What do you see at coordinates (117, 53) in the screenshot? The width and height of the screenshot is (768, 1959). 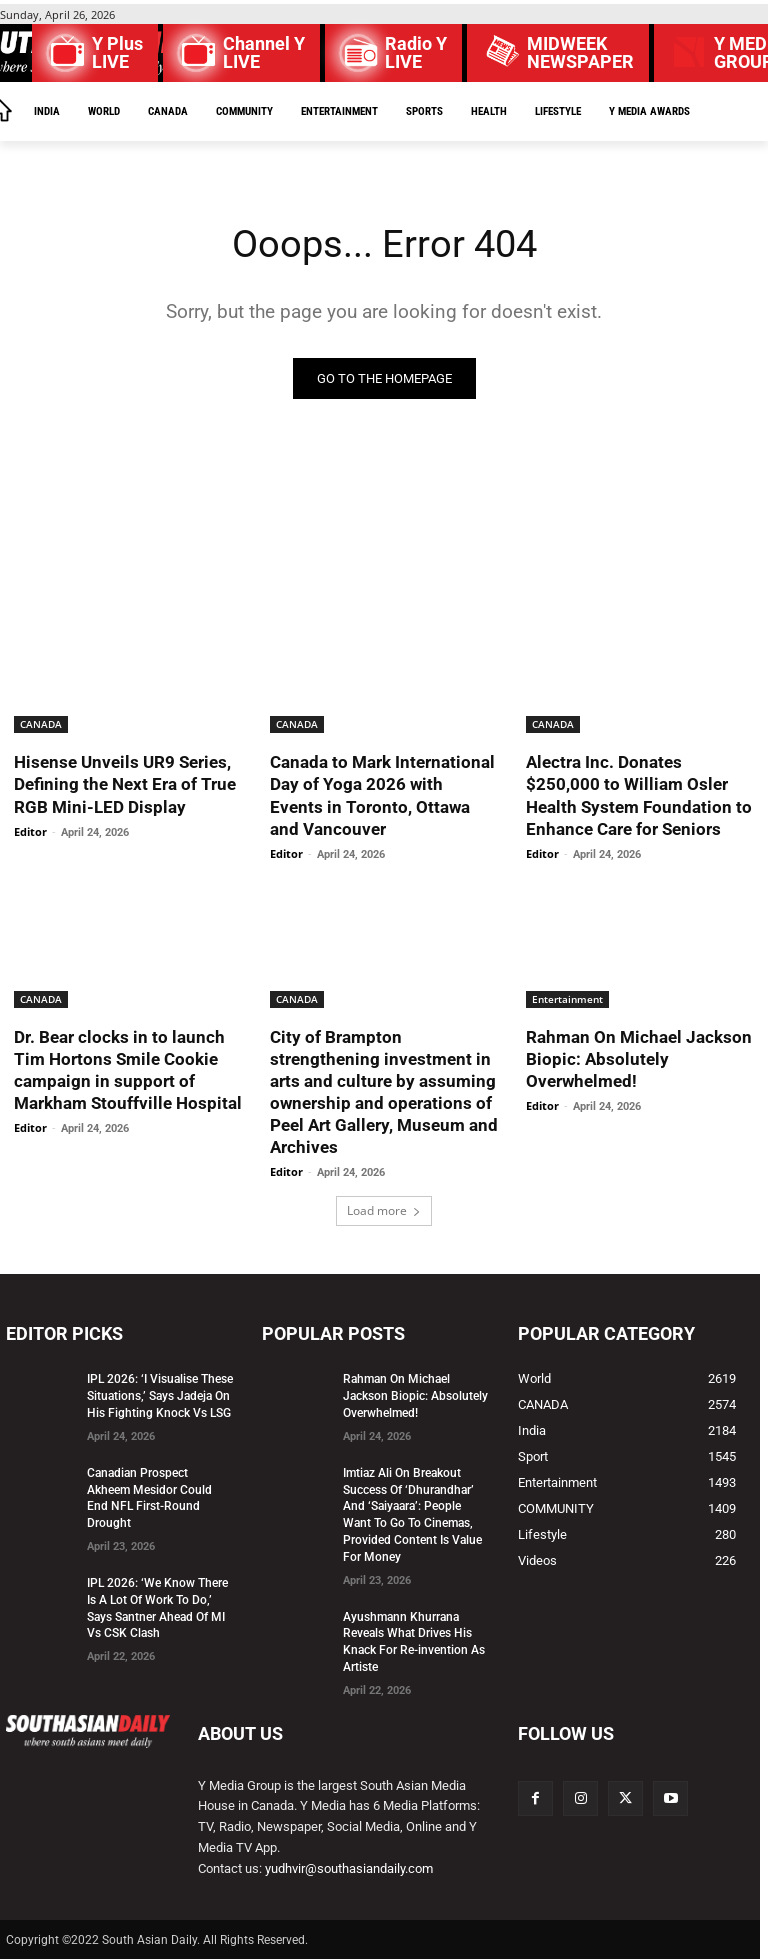 I see `Y Plus LIVE` at bounding box center [117, 53].